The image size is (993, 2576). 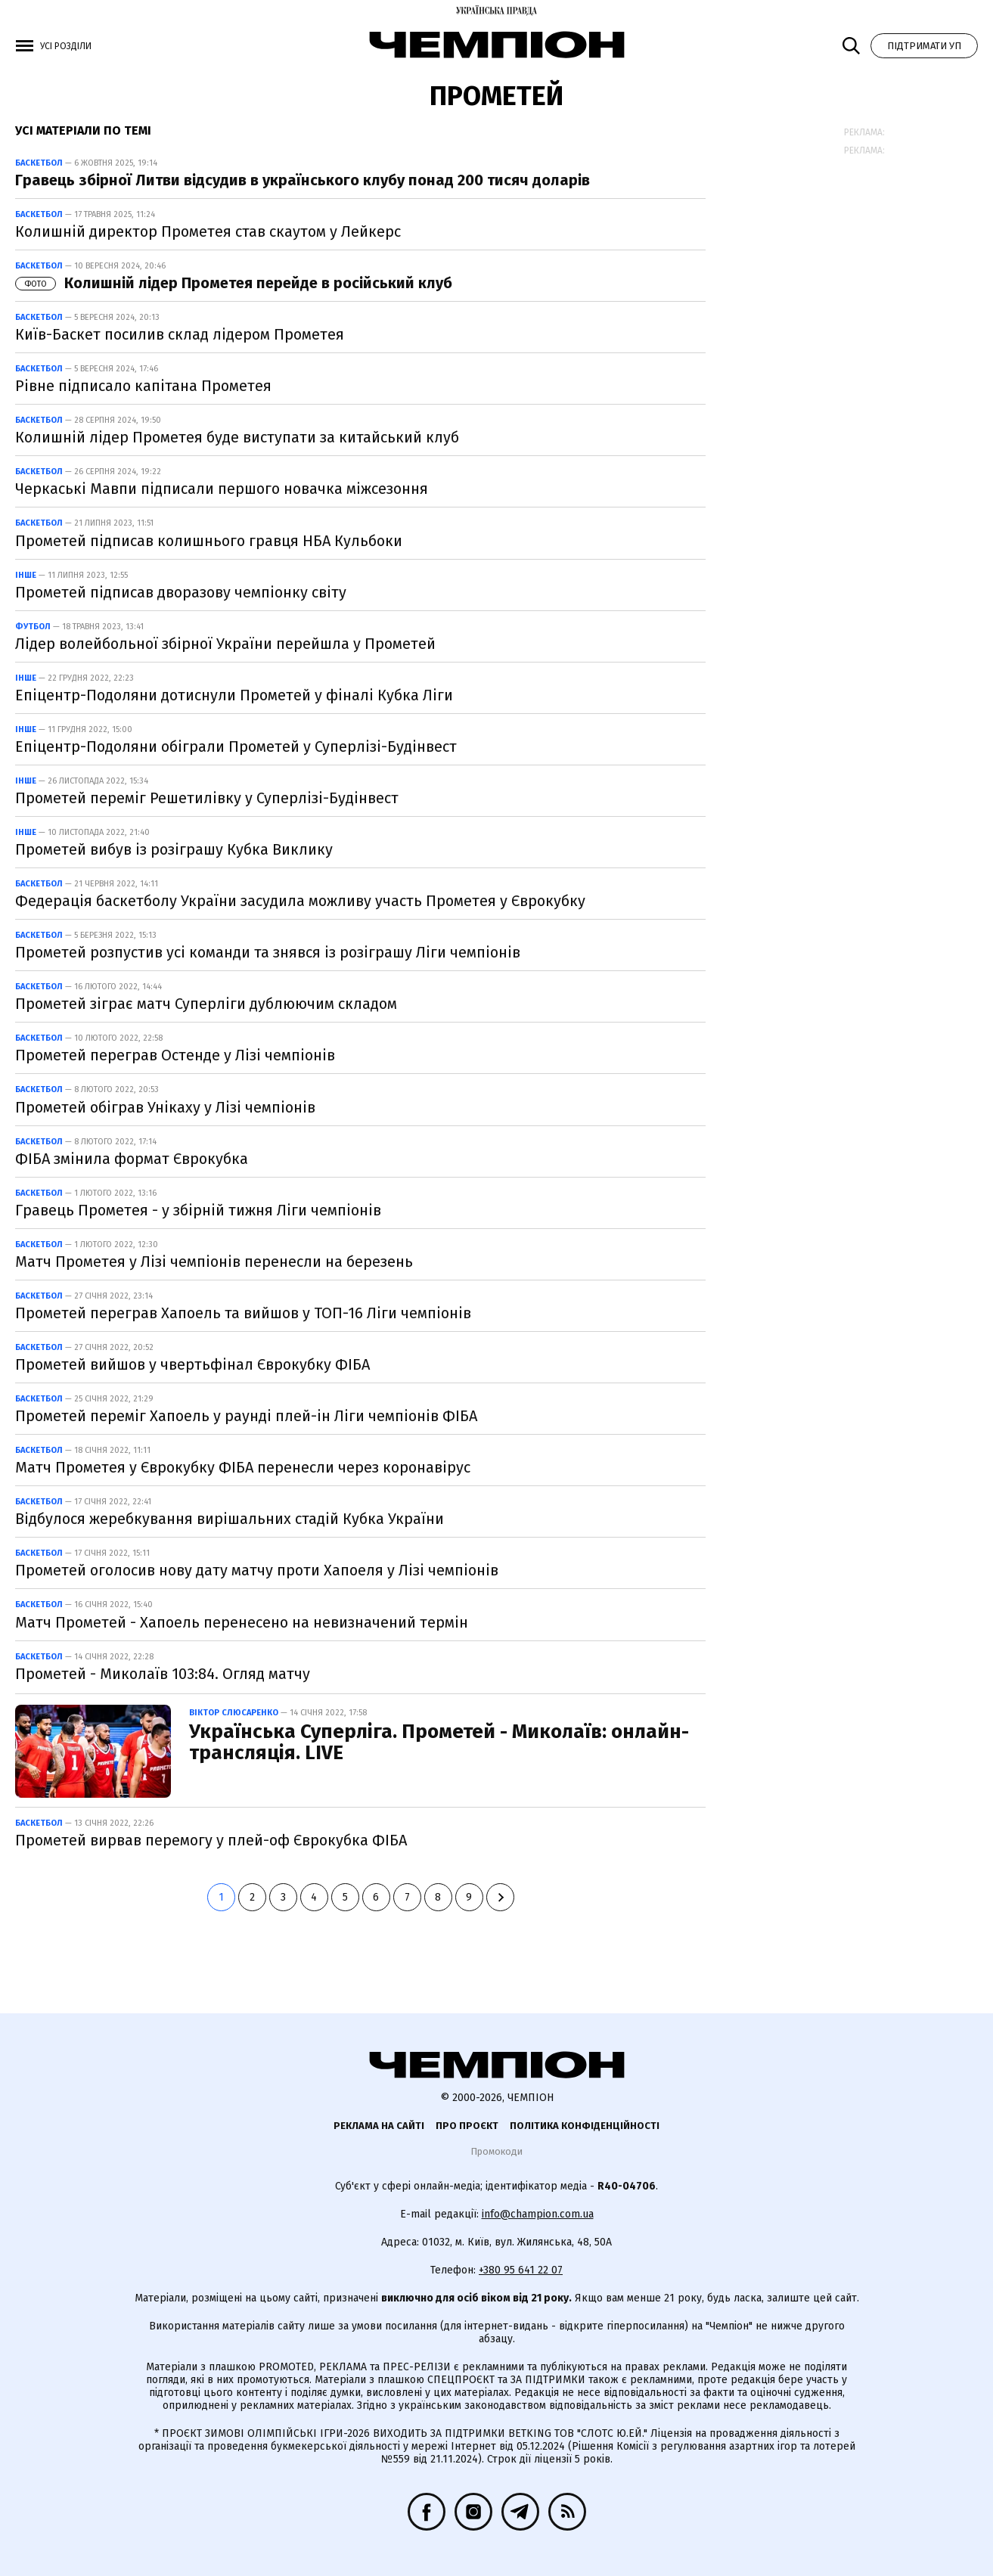 I want to click on Рівне підписало капітана Прометея, so click(x=143, y=386).